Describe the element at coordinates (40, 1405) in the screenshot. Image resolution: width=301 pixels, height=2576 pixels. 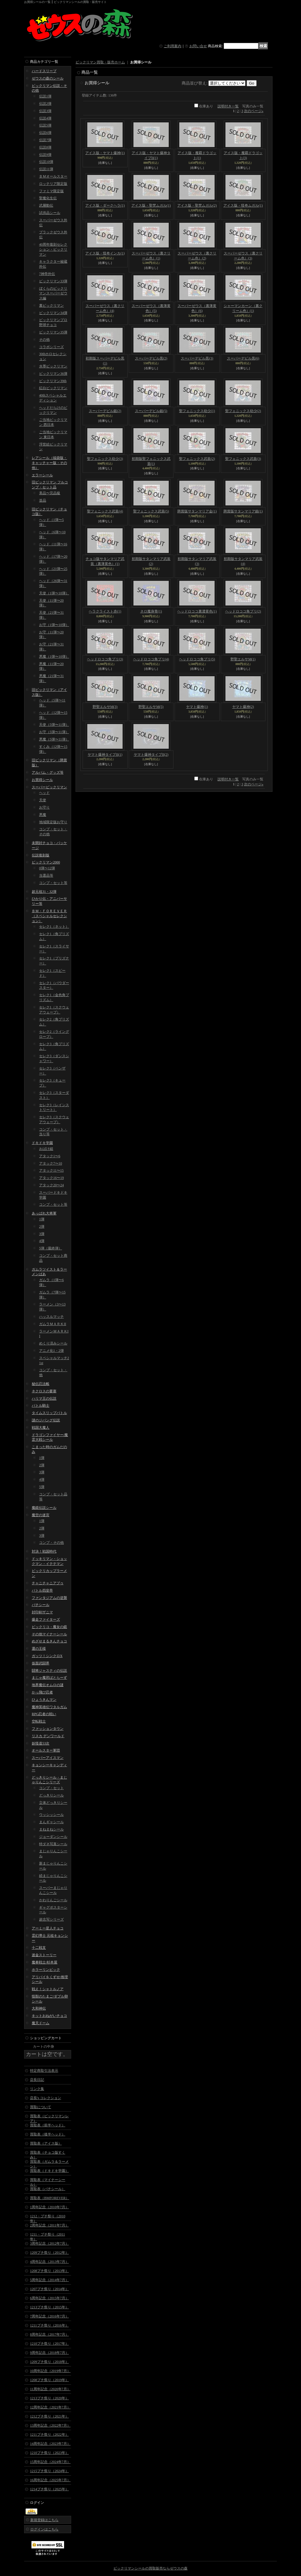
I see `バトル騎士` at that location.